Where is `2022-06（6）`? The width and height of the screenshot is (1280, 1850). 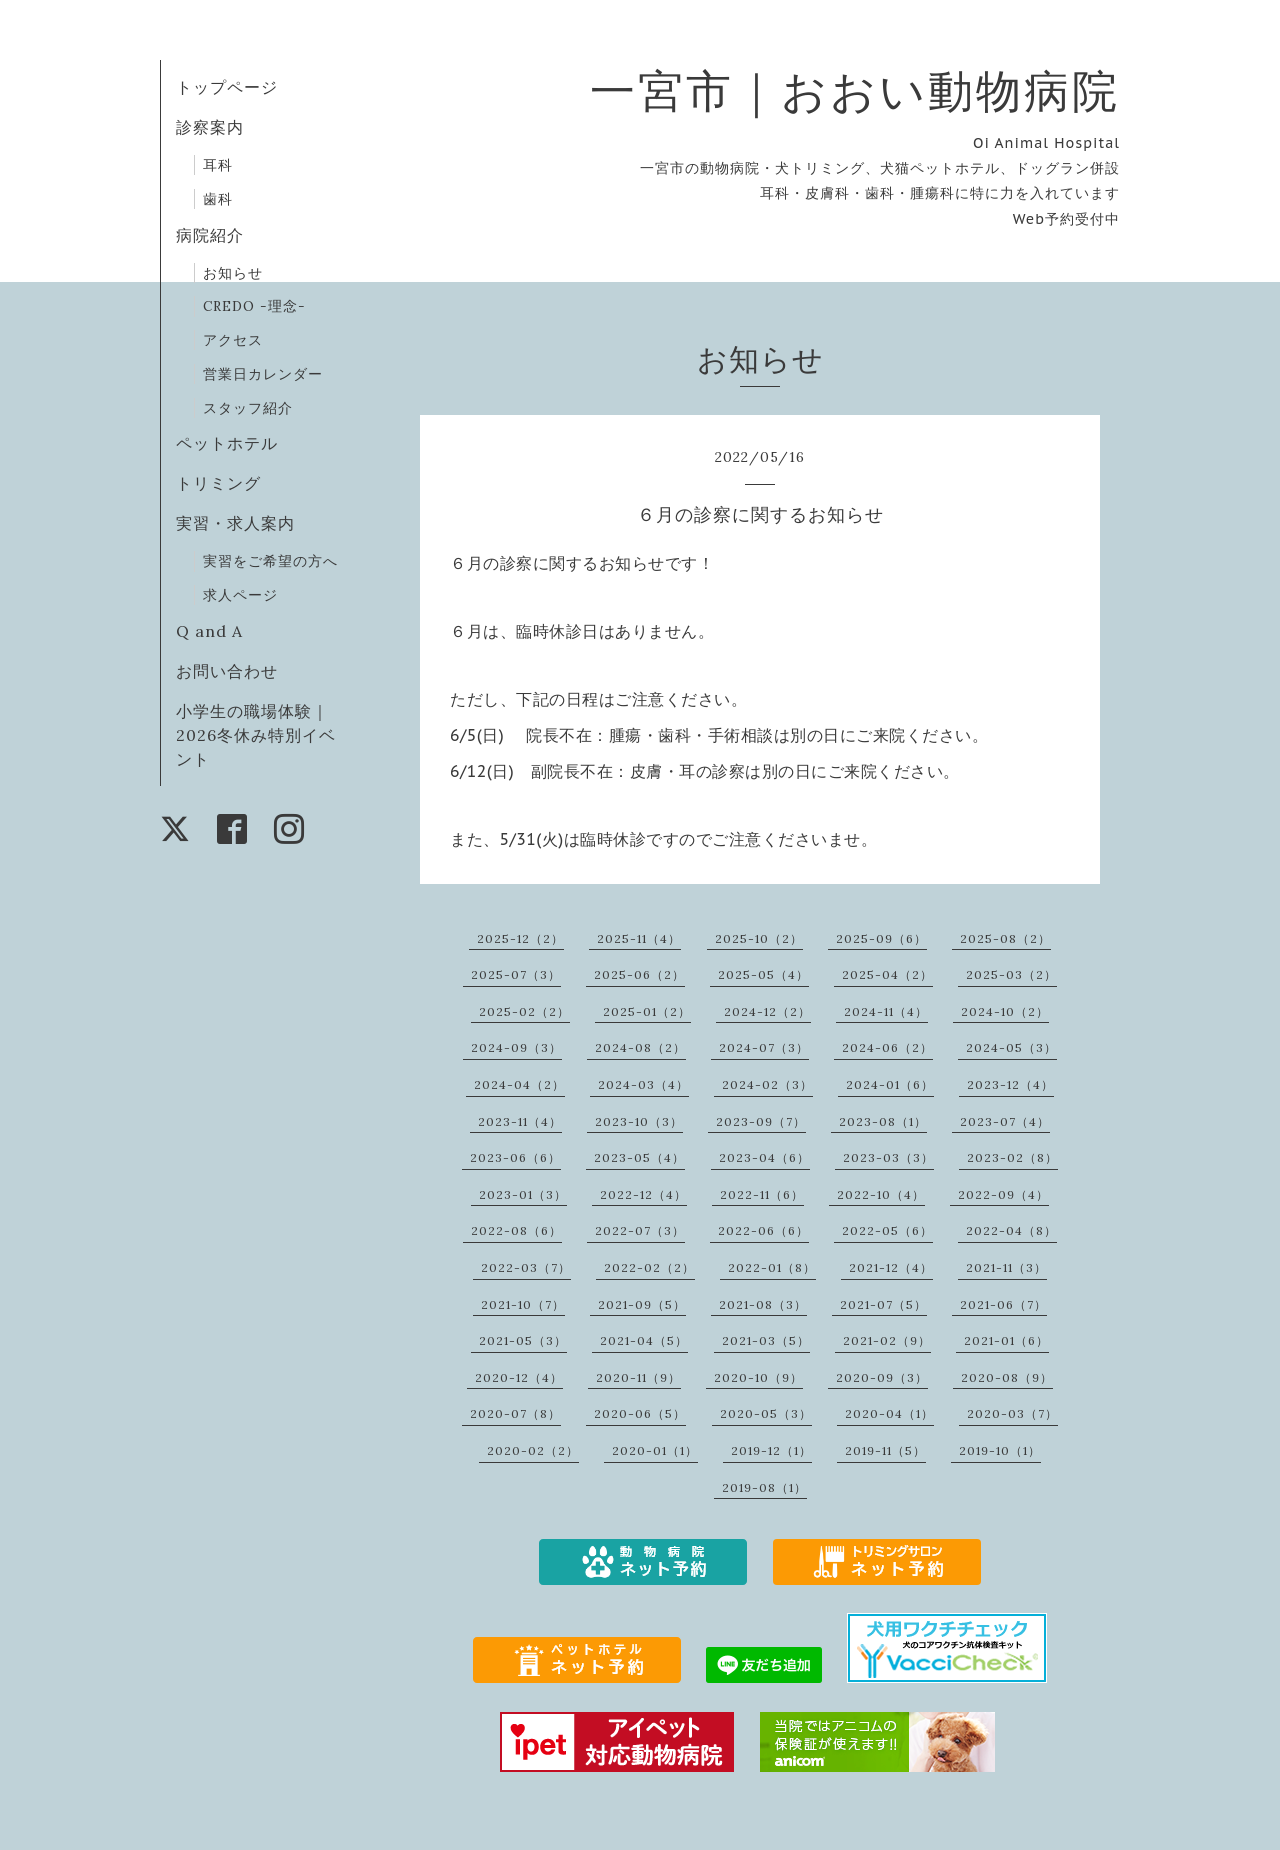 2022-06（6） is located at coordinates (763, 1230).